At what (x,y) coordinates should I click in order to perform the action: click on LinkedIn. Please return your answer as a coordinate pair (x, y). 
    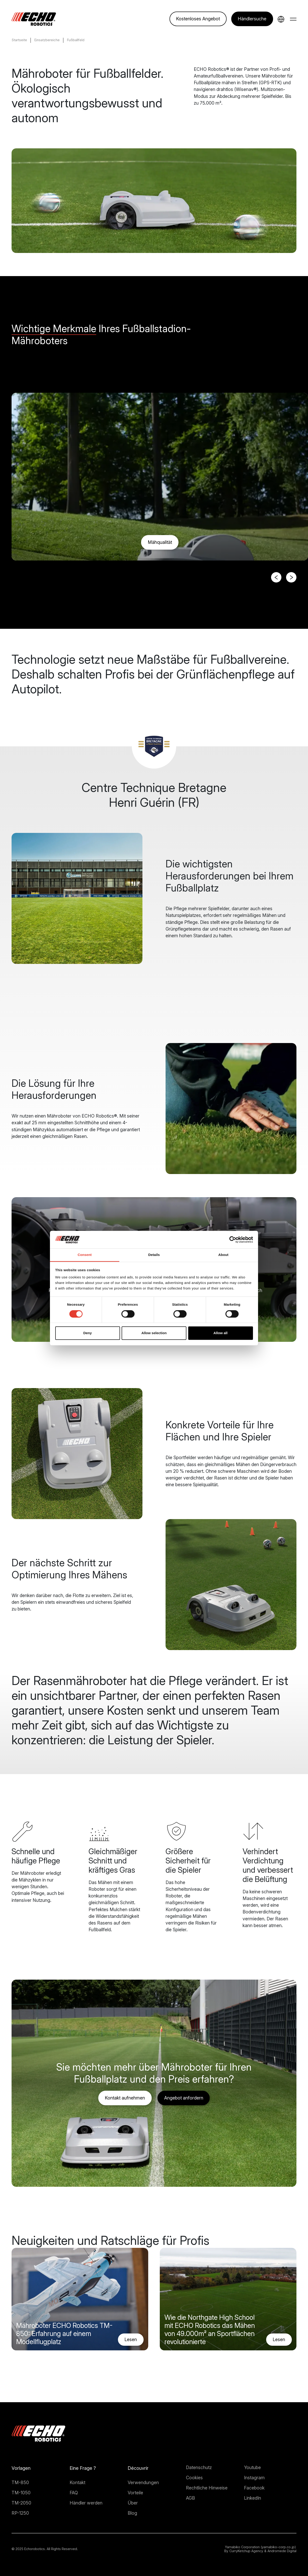
    Looking at the image, I should click on (252, 2498).